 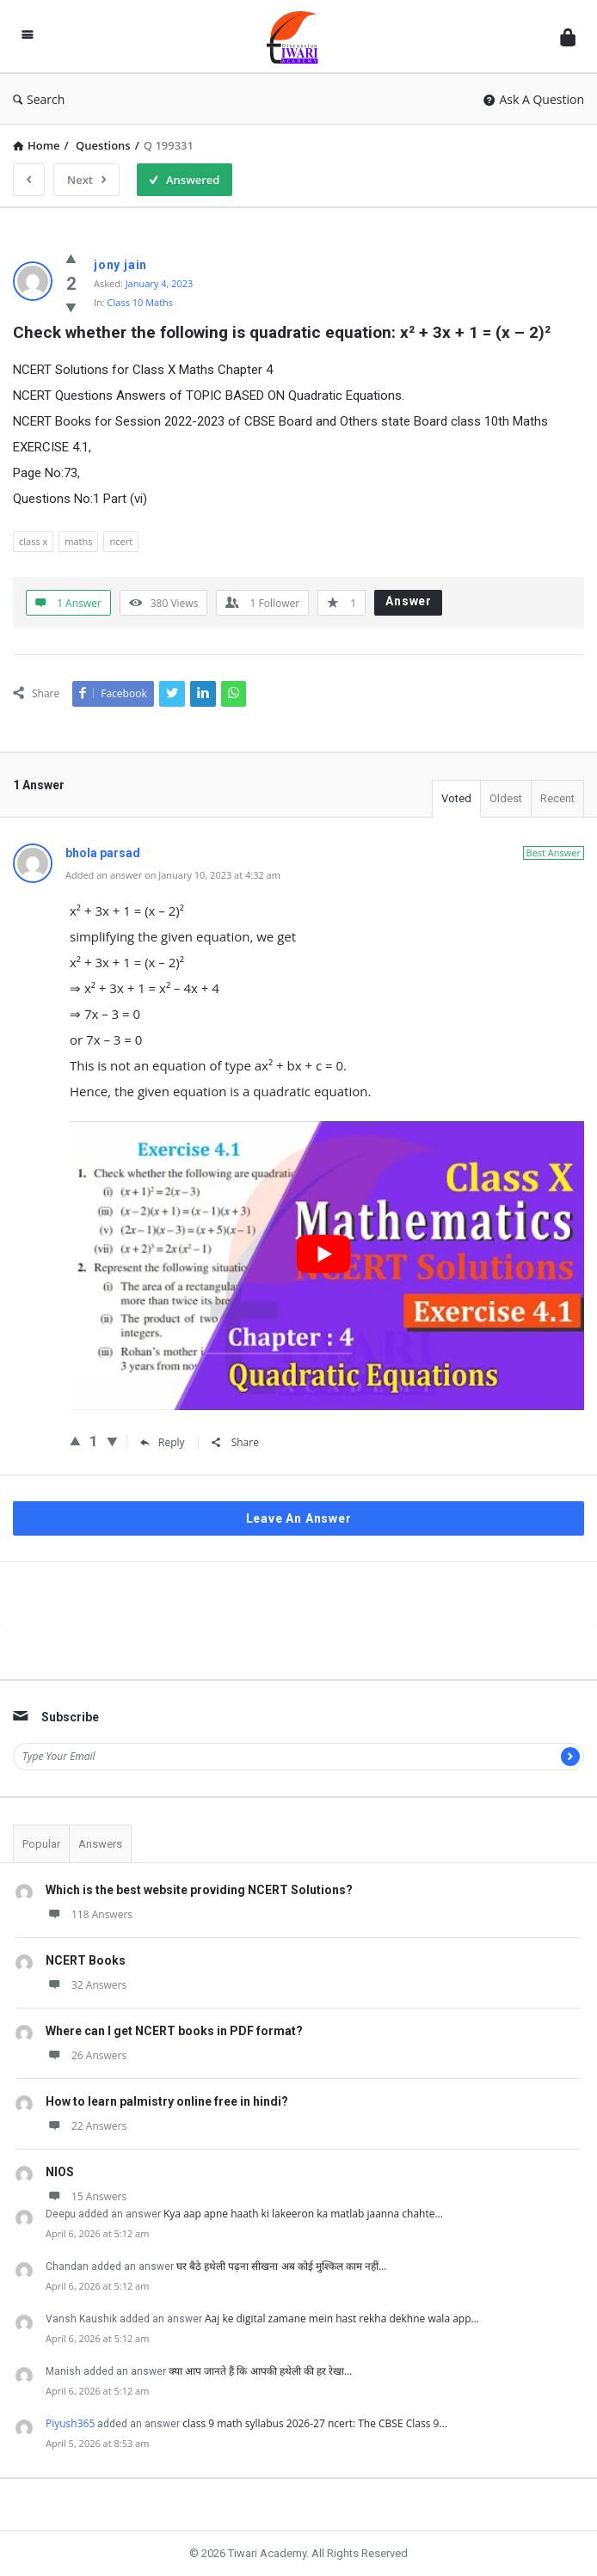 I want to click on NCERT Books, so click(x=86, y=1960).